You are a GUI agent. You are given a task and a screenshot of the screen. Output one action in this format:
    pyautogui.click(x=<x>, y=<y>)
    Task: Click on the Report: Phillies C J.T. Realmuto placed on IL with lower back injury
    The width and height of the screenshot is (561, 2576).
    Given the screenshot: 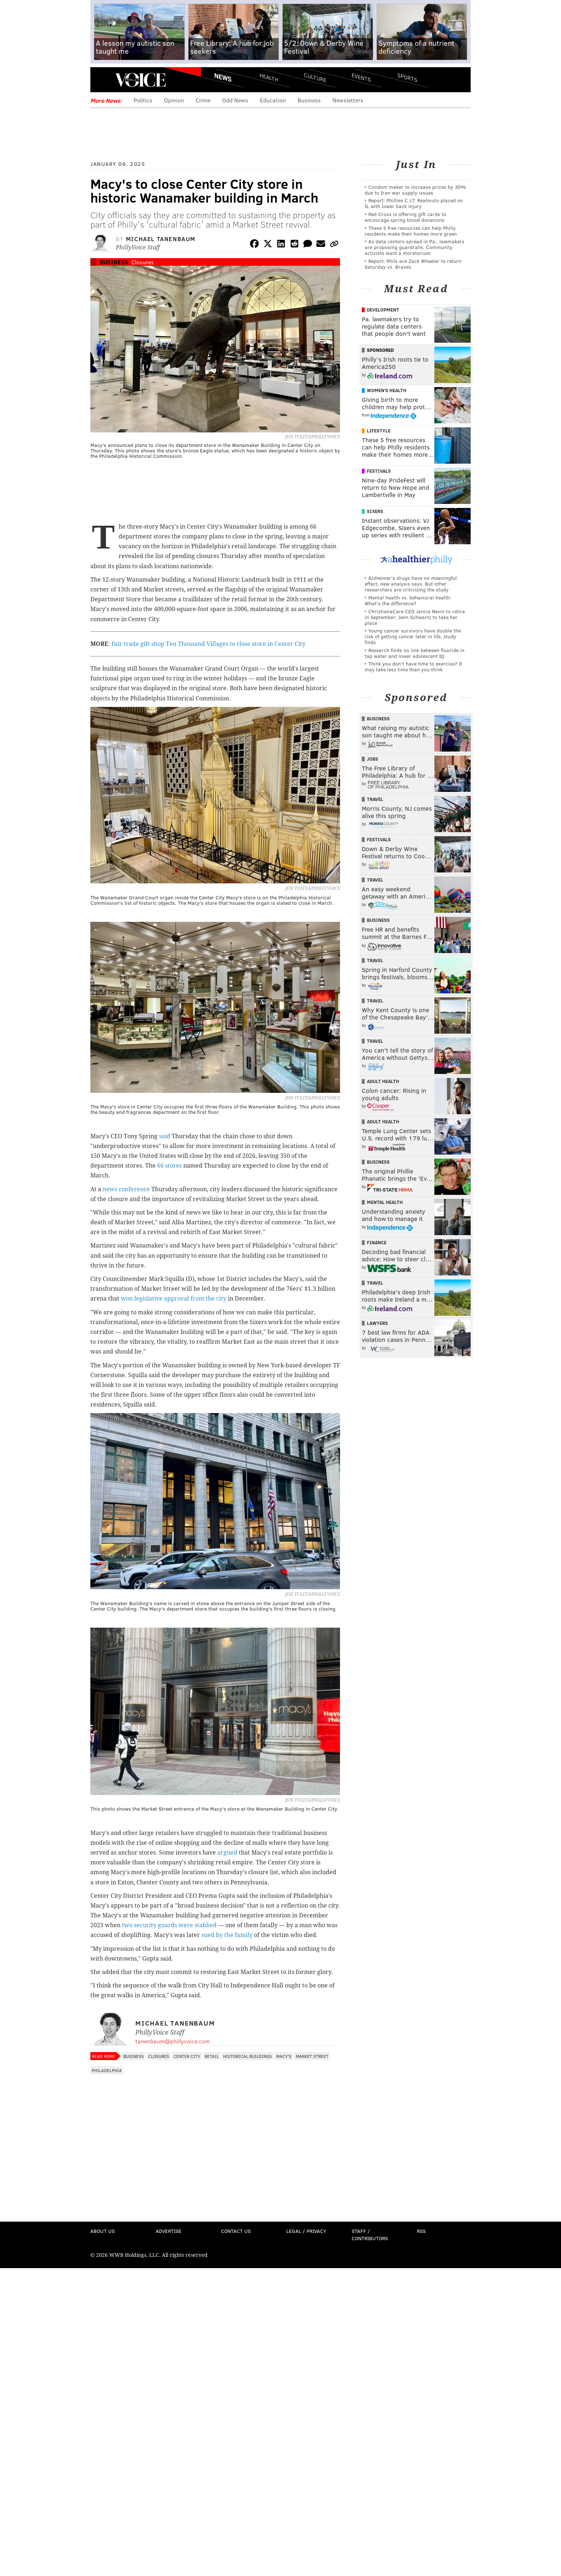 What is the action you would take?
    pyautogui.click(x=414, y=203)
    